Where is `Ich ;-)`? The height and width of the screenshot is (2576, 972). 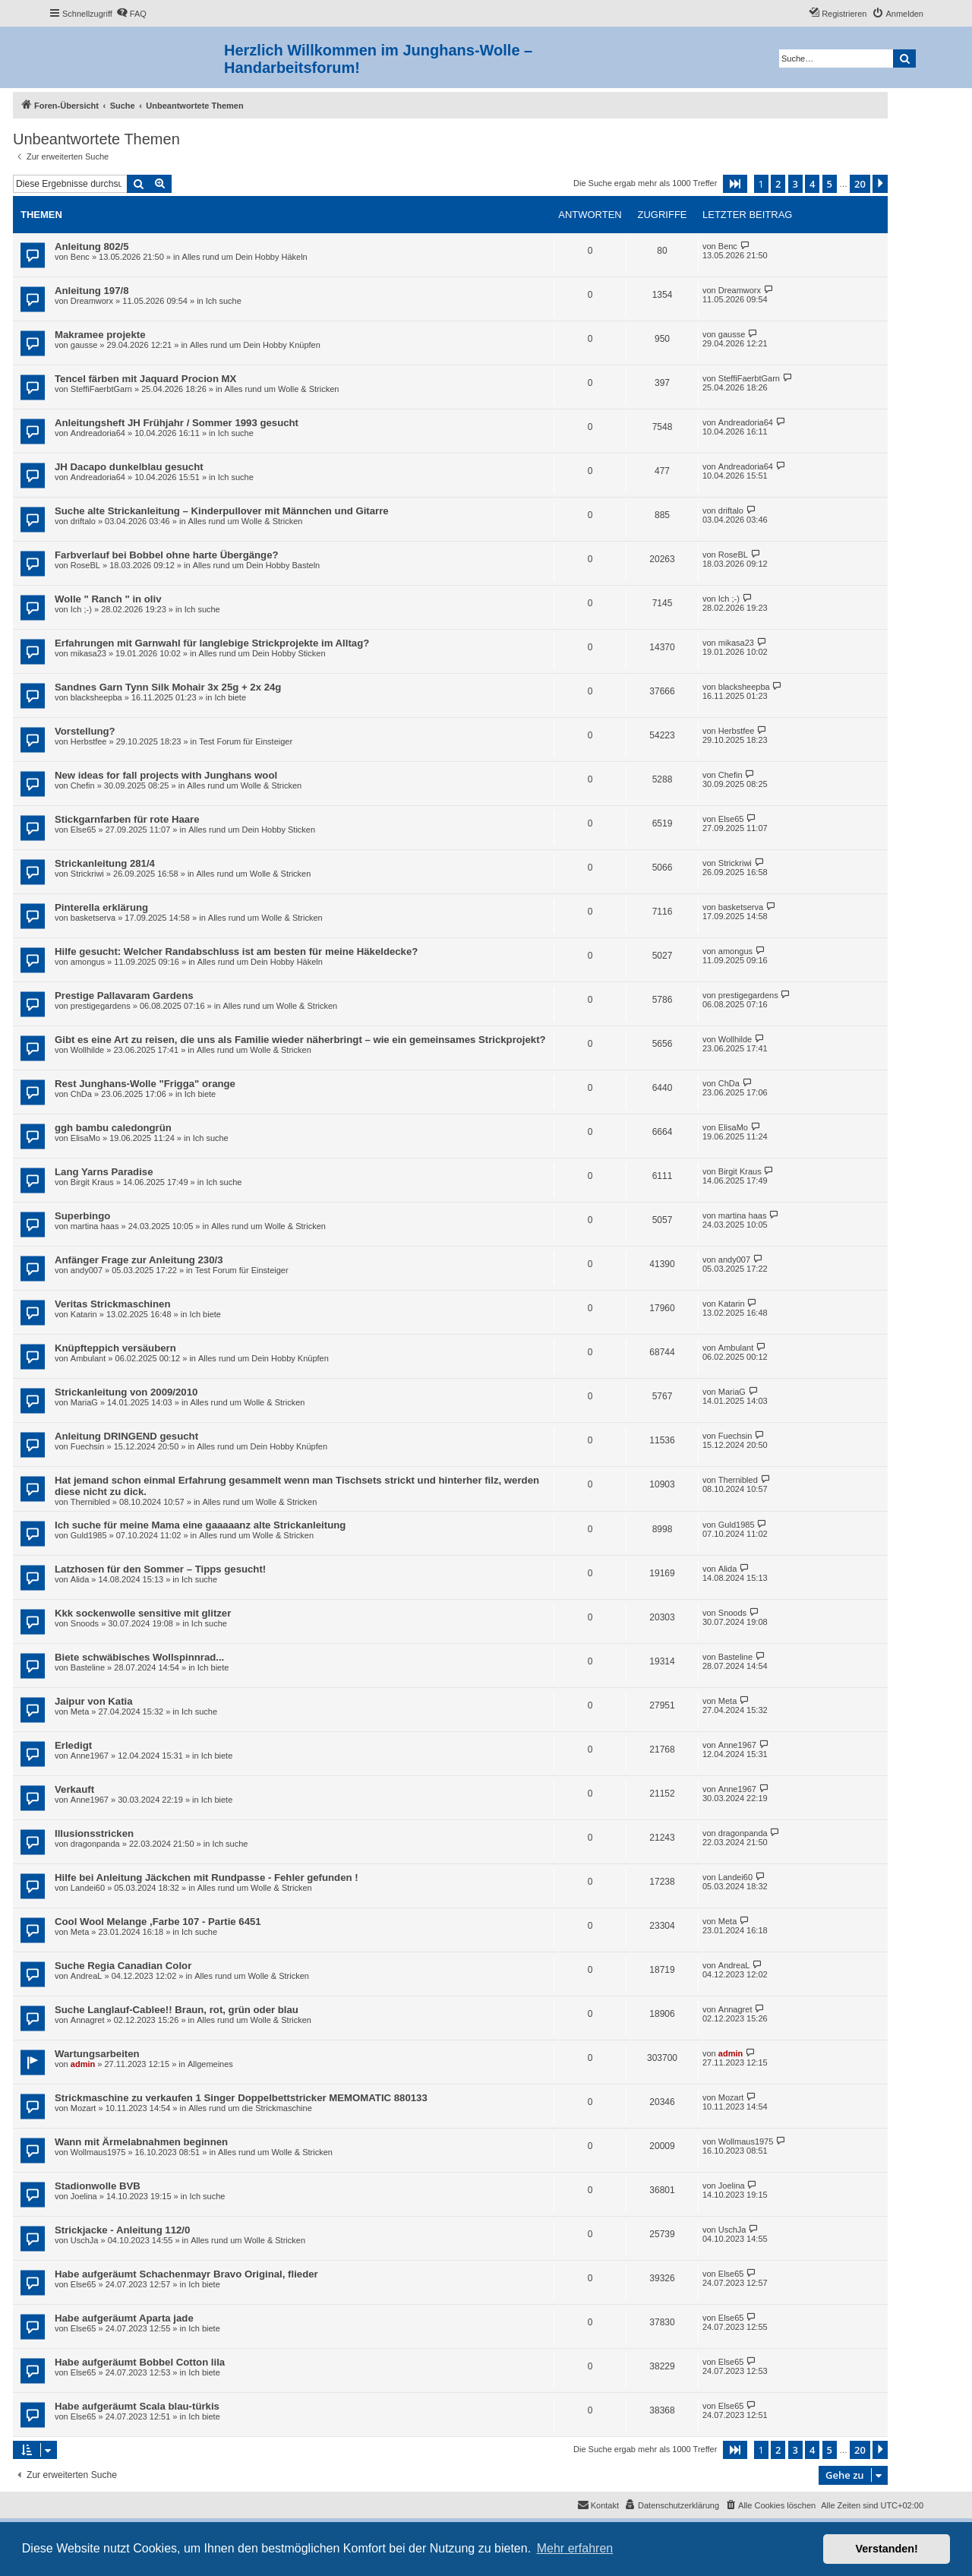
Ich ;-) is located at coordinates (81, 609).